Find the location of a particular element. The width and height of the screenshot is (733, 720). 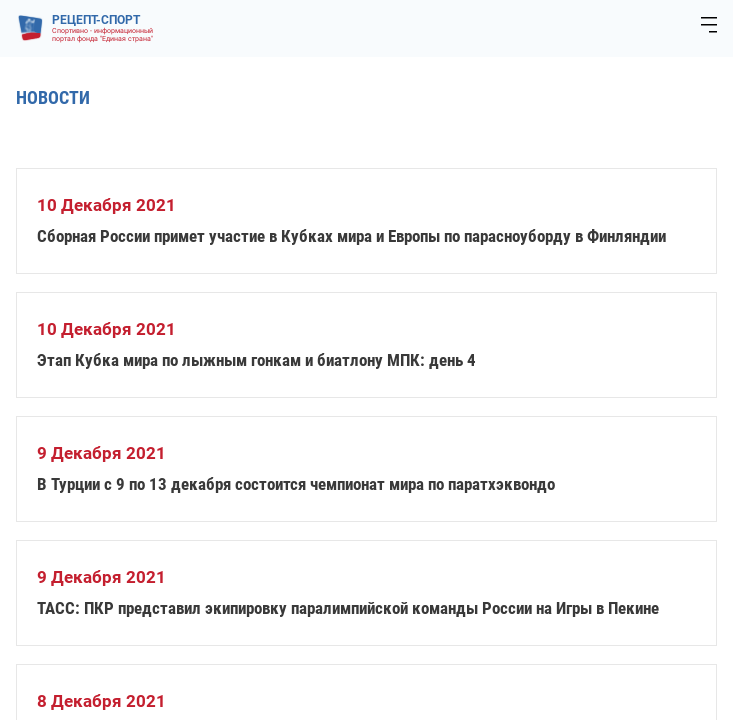

ТАСС: ПКР представил экипировку паралимпийской команды России на Игры в Пекине is located at coordinates (348, 608).